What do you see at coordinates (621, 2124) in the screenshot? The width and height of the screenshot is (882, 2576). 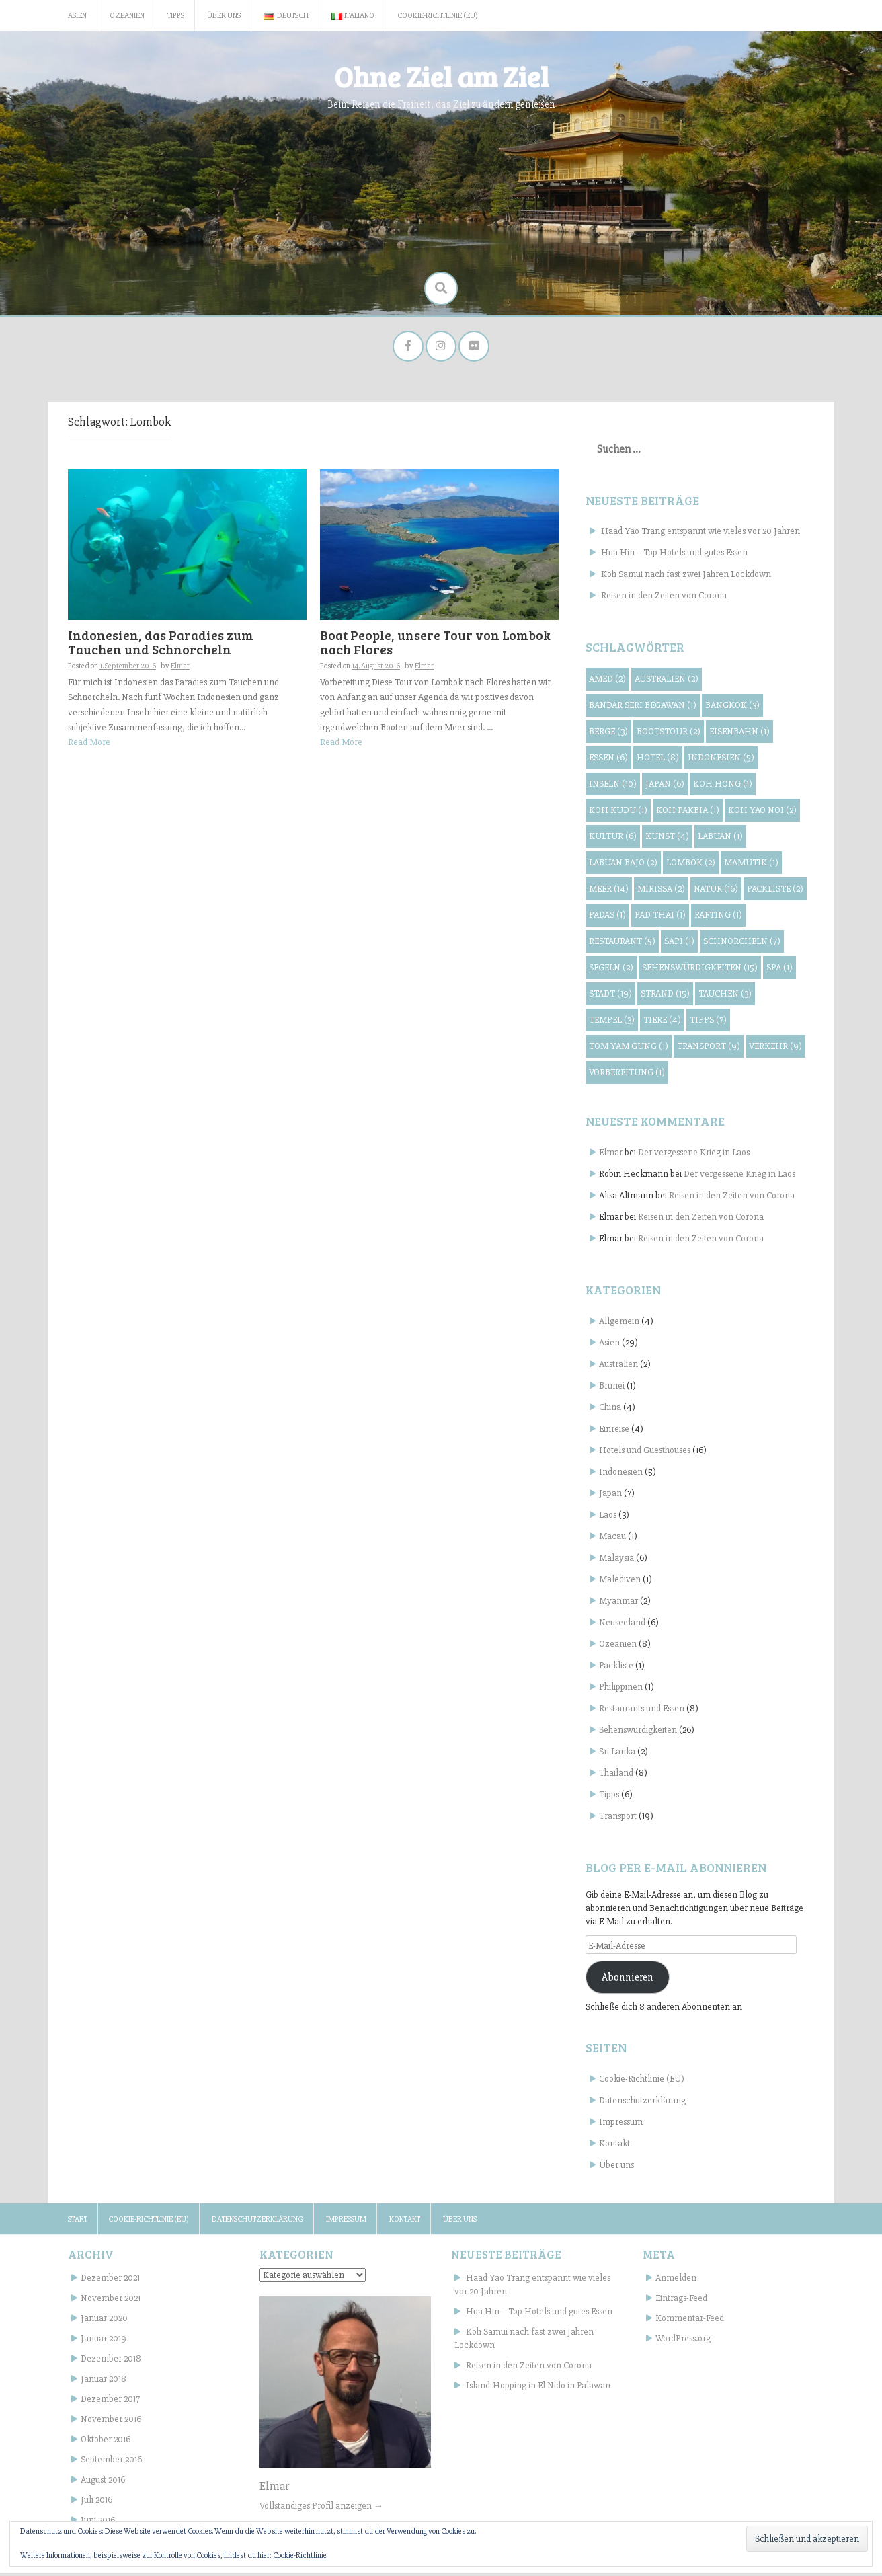 I see `Impressum` at bounding box center [621, 2124].